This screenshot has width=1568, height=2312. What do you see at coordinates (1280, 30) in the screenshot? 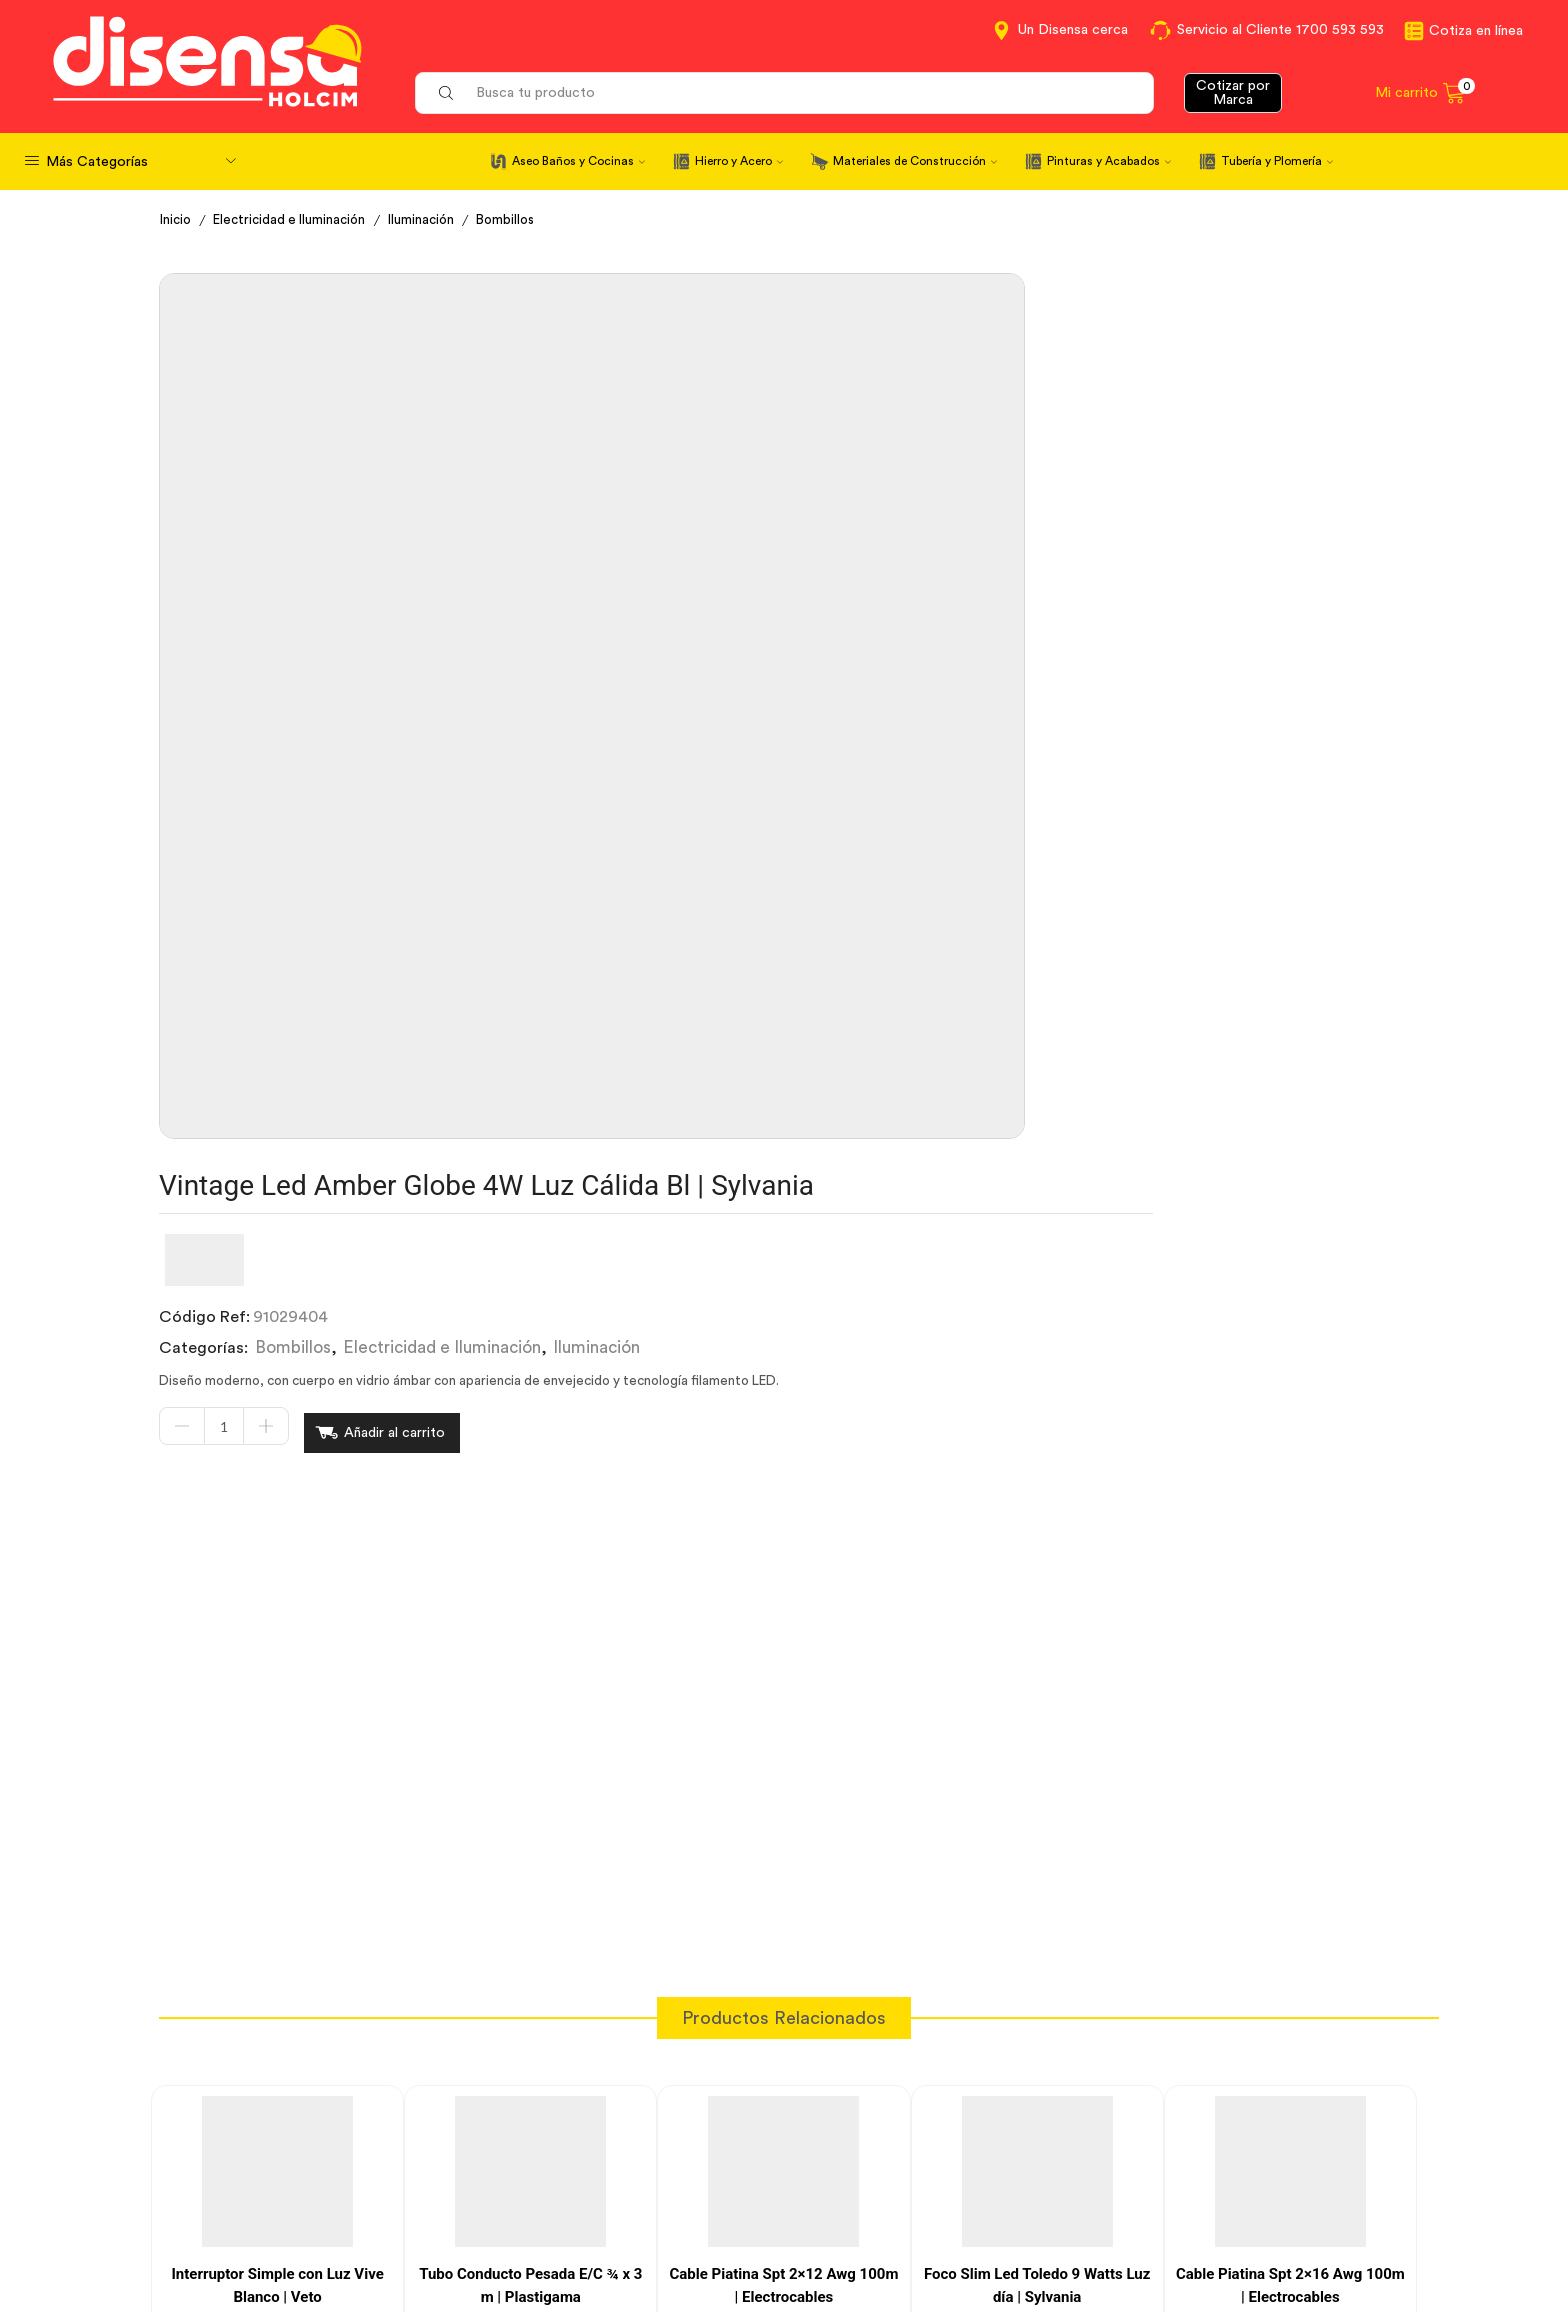
I see `Servicio al Cliente 1700 593 593` at bounding box center [1280, 30].